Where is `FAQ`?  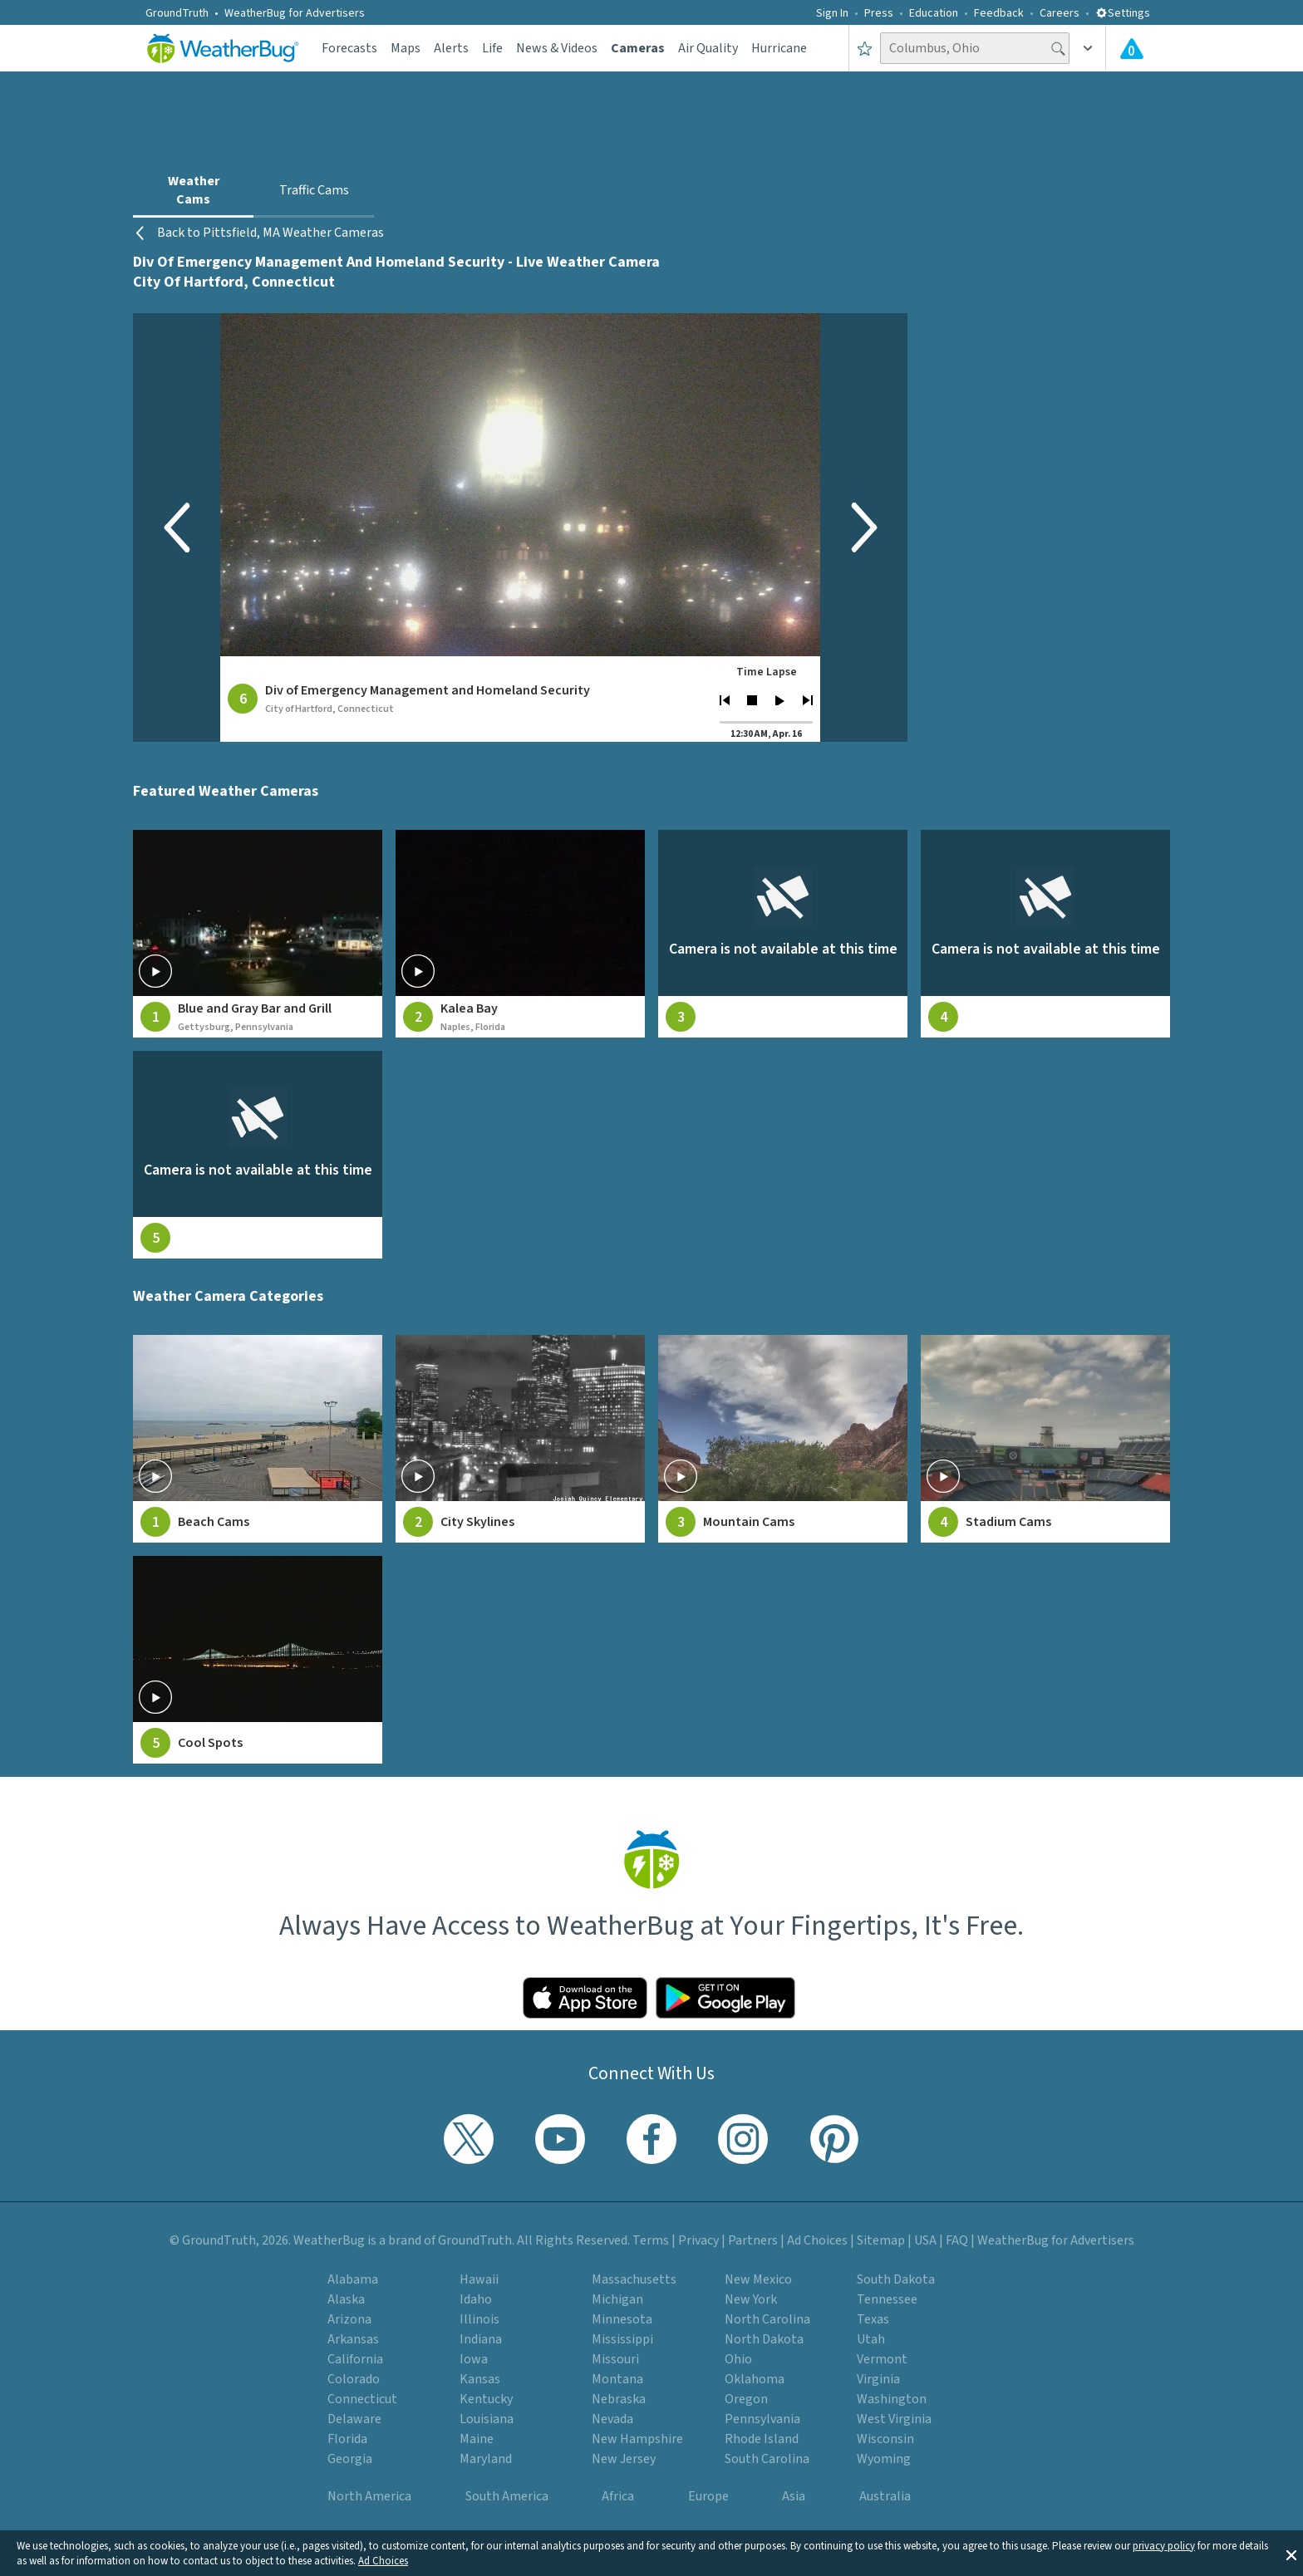 FAQ is located at coordinates (957, 2240).